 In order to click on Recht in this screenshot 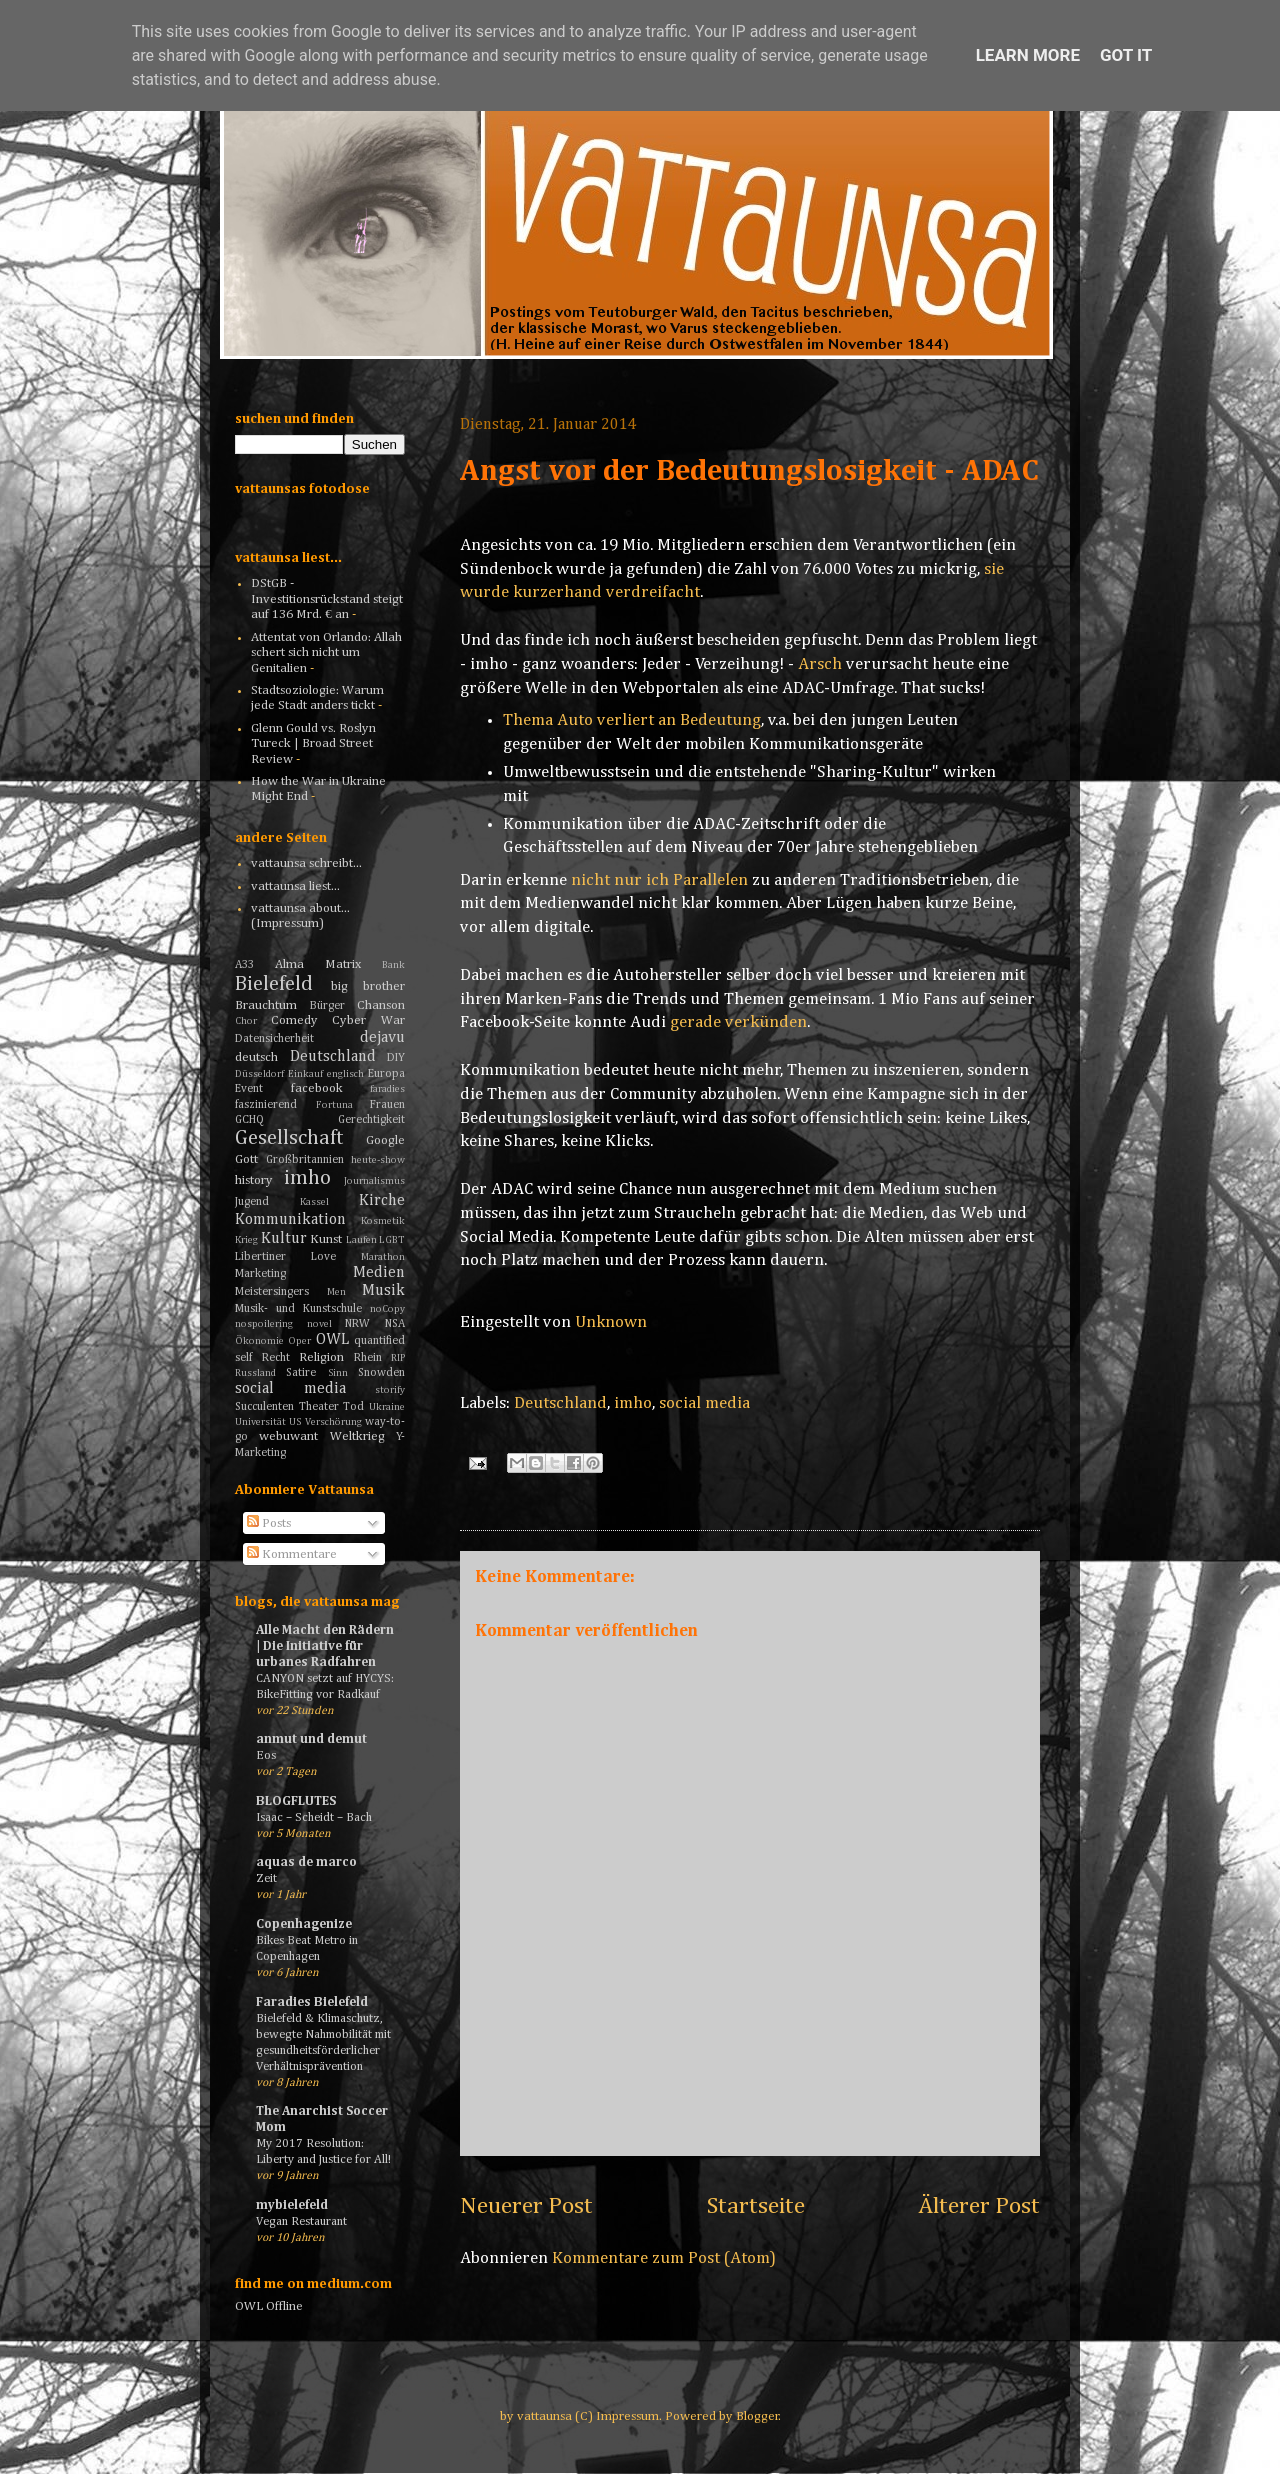, I will do `click(276, 1358)`.